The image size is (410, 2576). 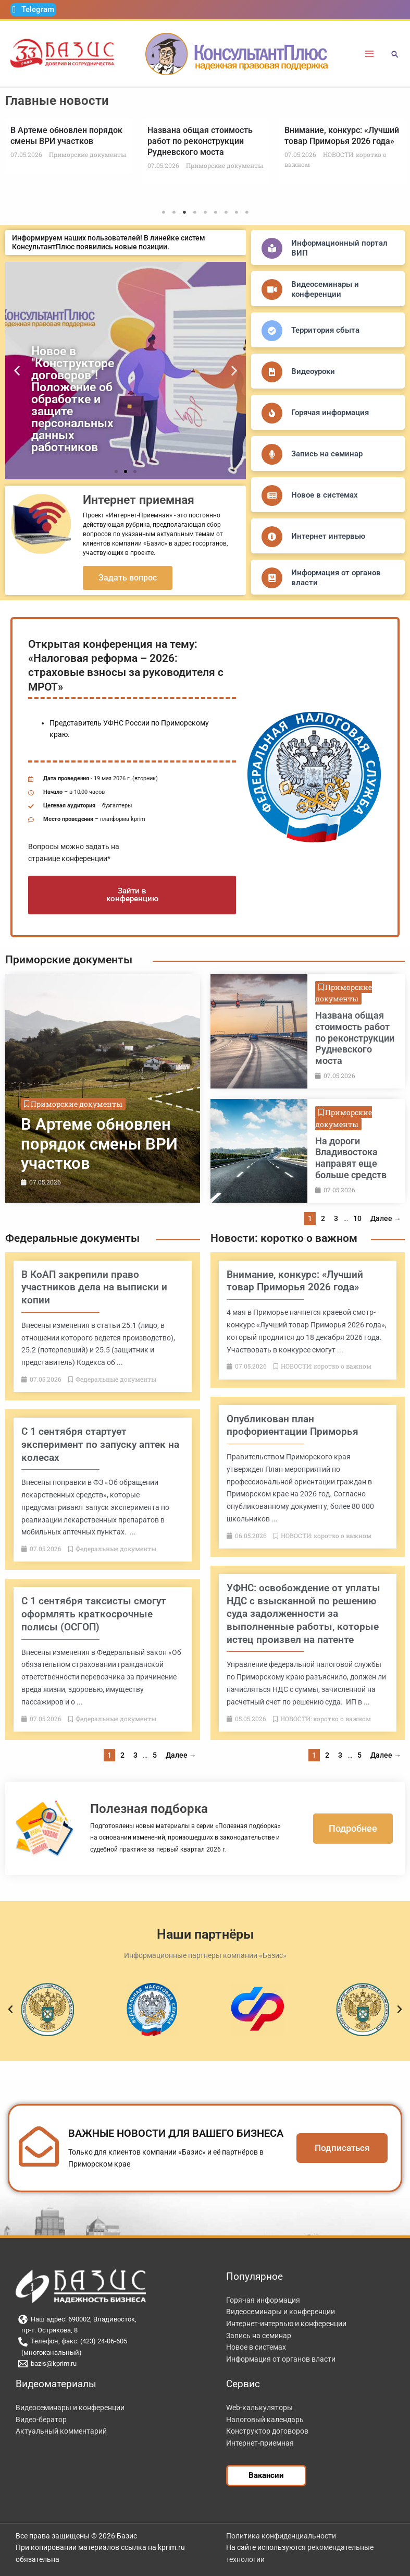 I want to click on [Телефон, факс: (423) 24-06-605], so click(x=108, y=2342).